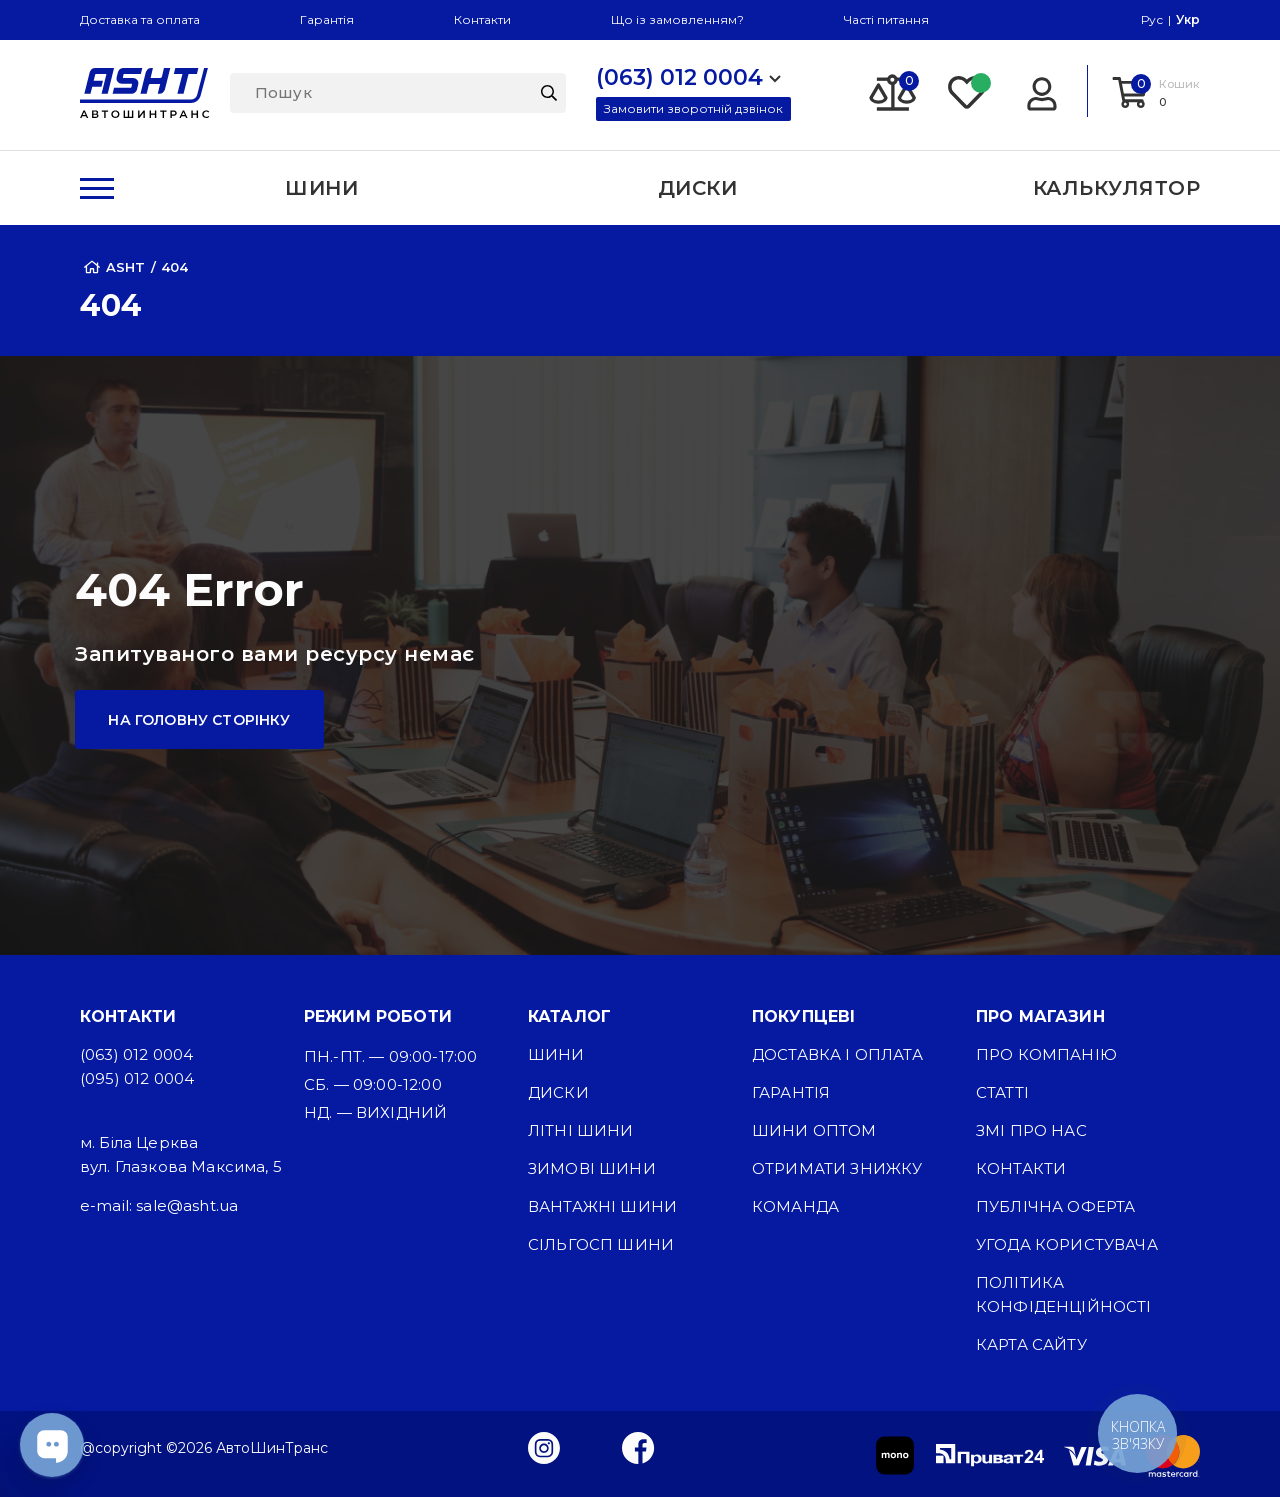 This screenshot has height=1497, width=1280. What do you see at coordinates (544, 1447) in the screenshot?
I see `[Instagram]` at bounding box center [544, 1447].